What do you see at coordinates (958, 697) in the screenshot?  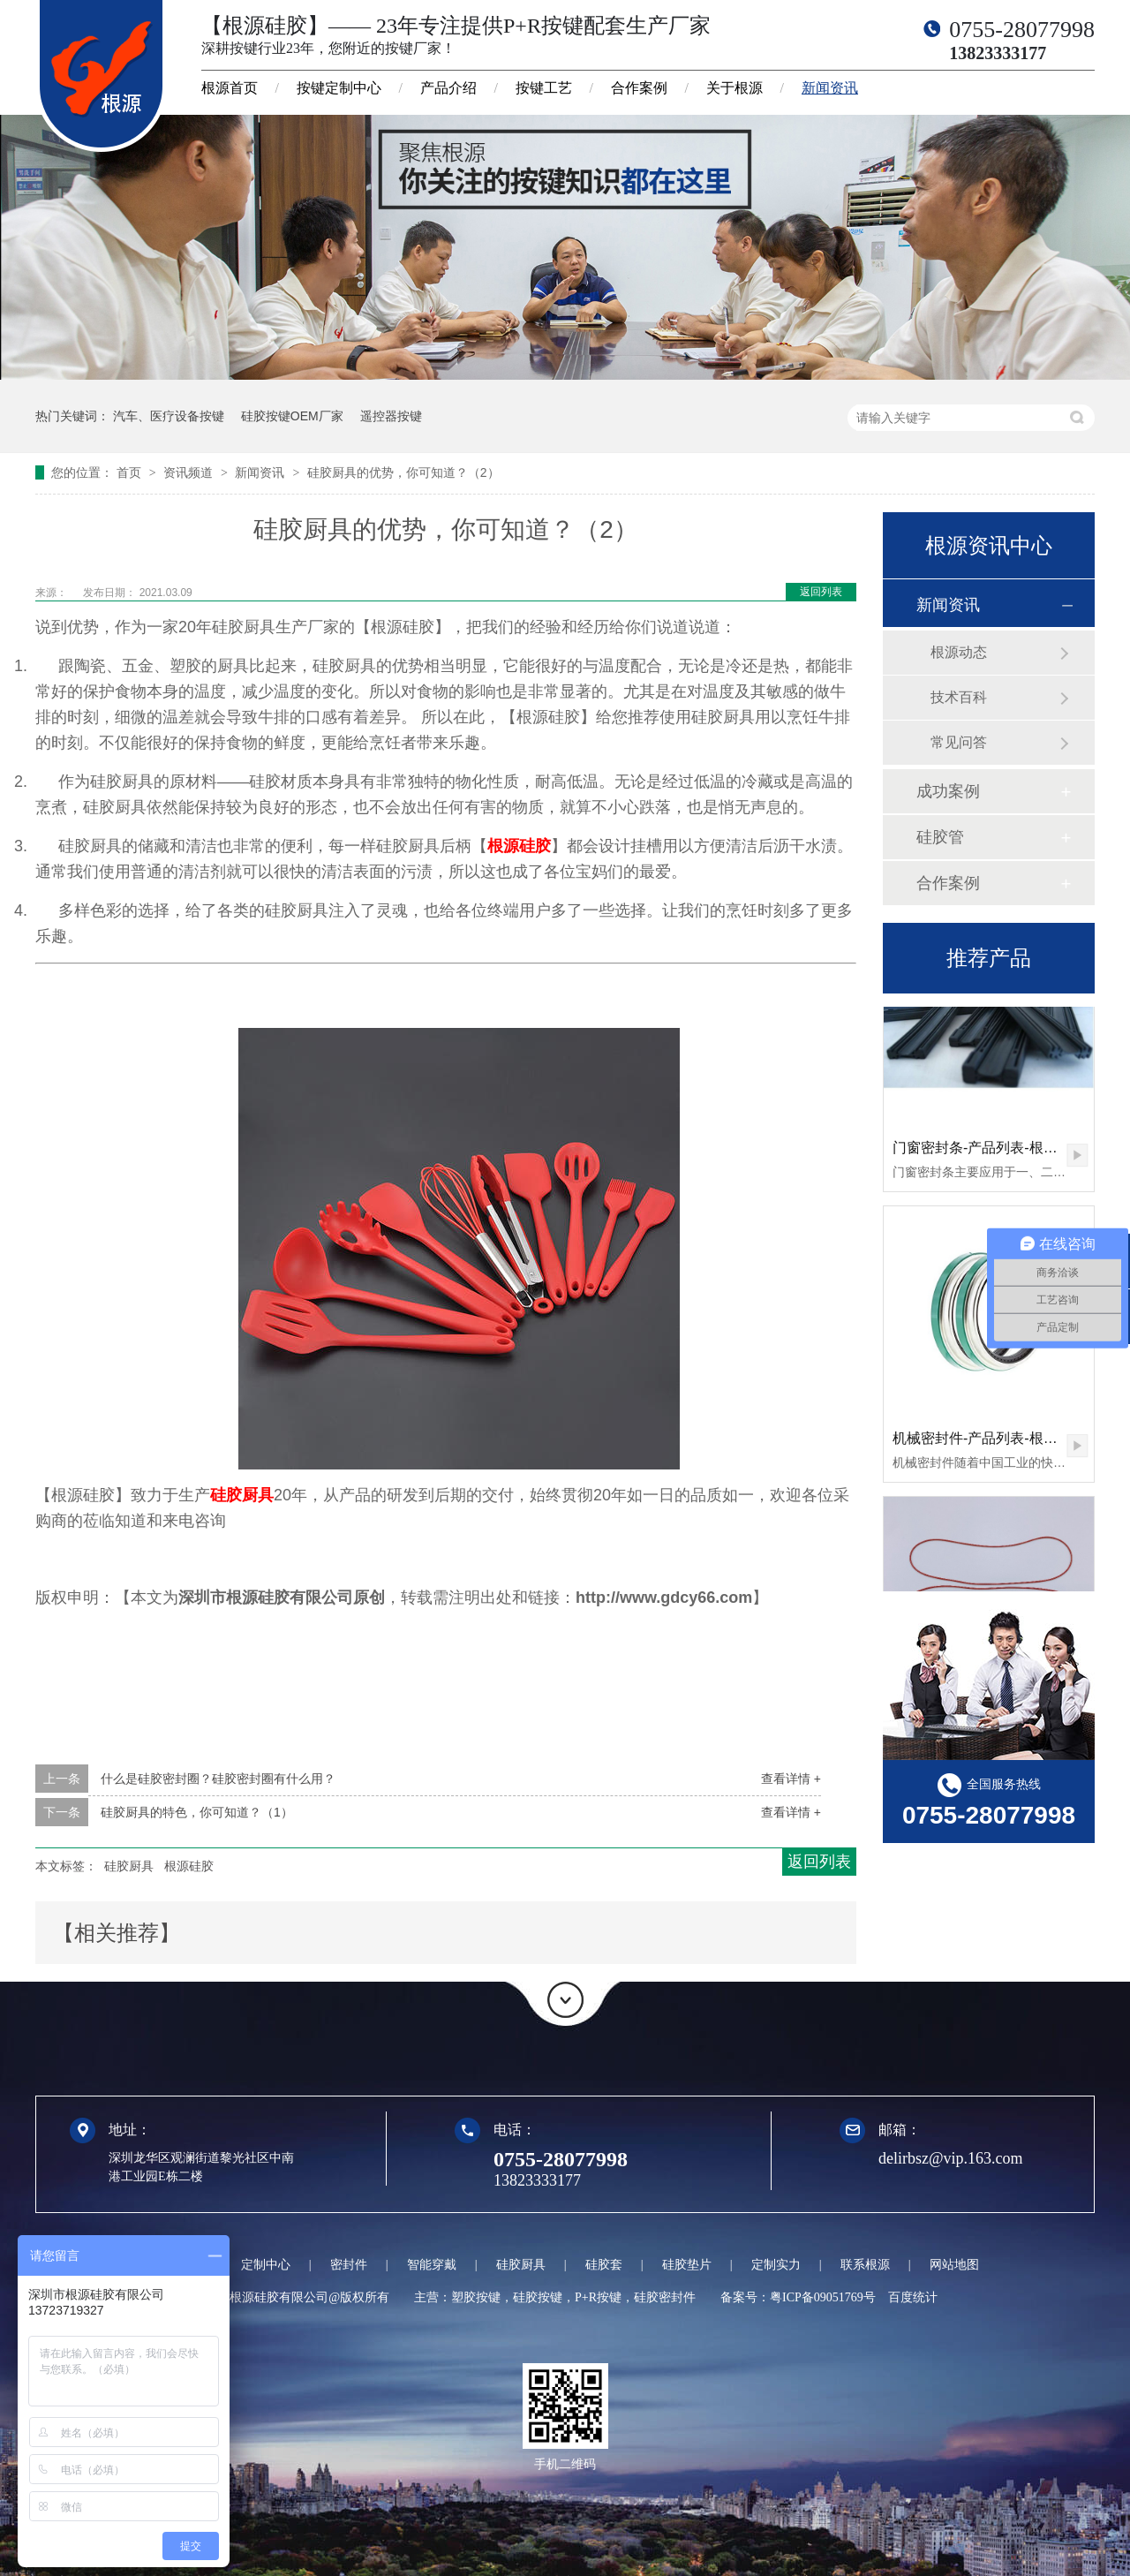 I see `技术百科` at bounding box center [958, 697].